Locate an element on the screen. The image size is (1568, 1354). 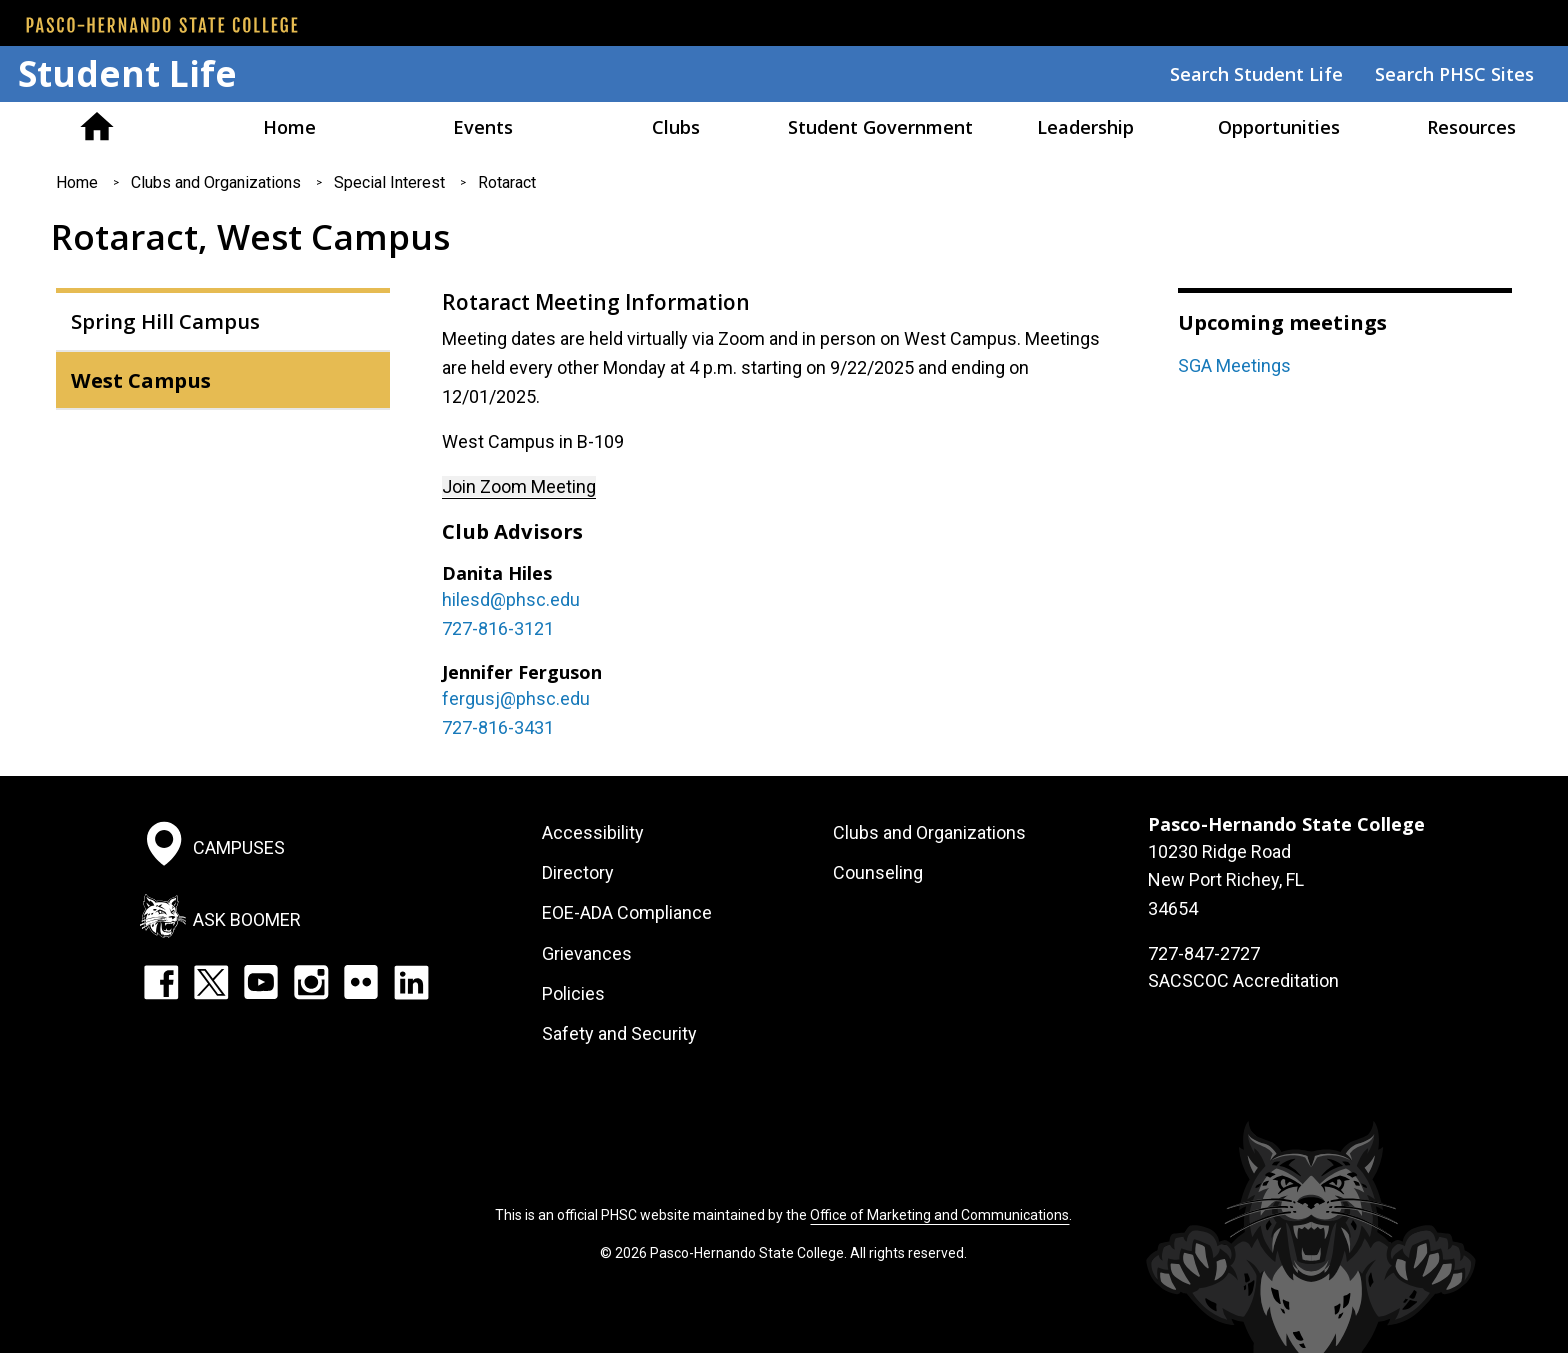
SGA Meetings is located at coordinates (1234, 365).